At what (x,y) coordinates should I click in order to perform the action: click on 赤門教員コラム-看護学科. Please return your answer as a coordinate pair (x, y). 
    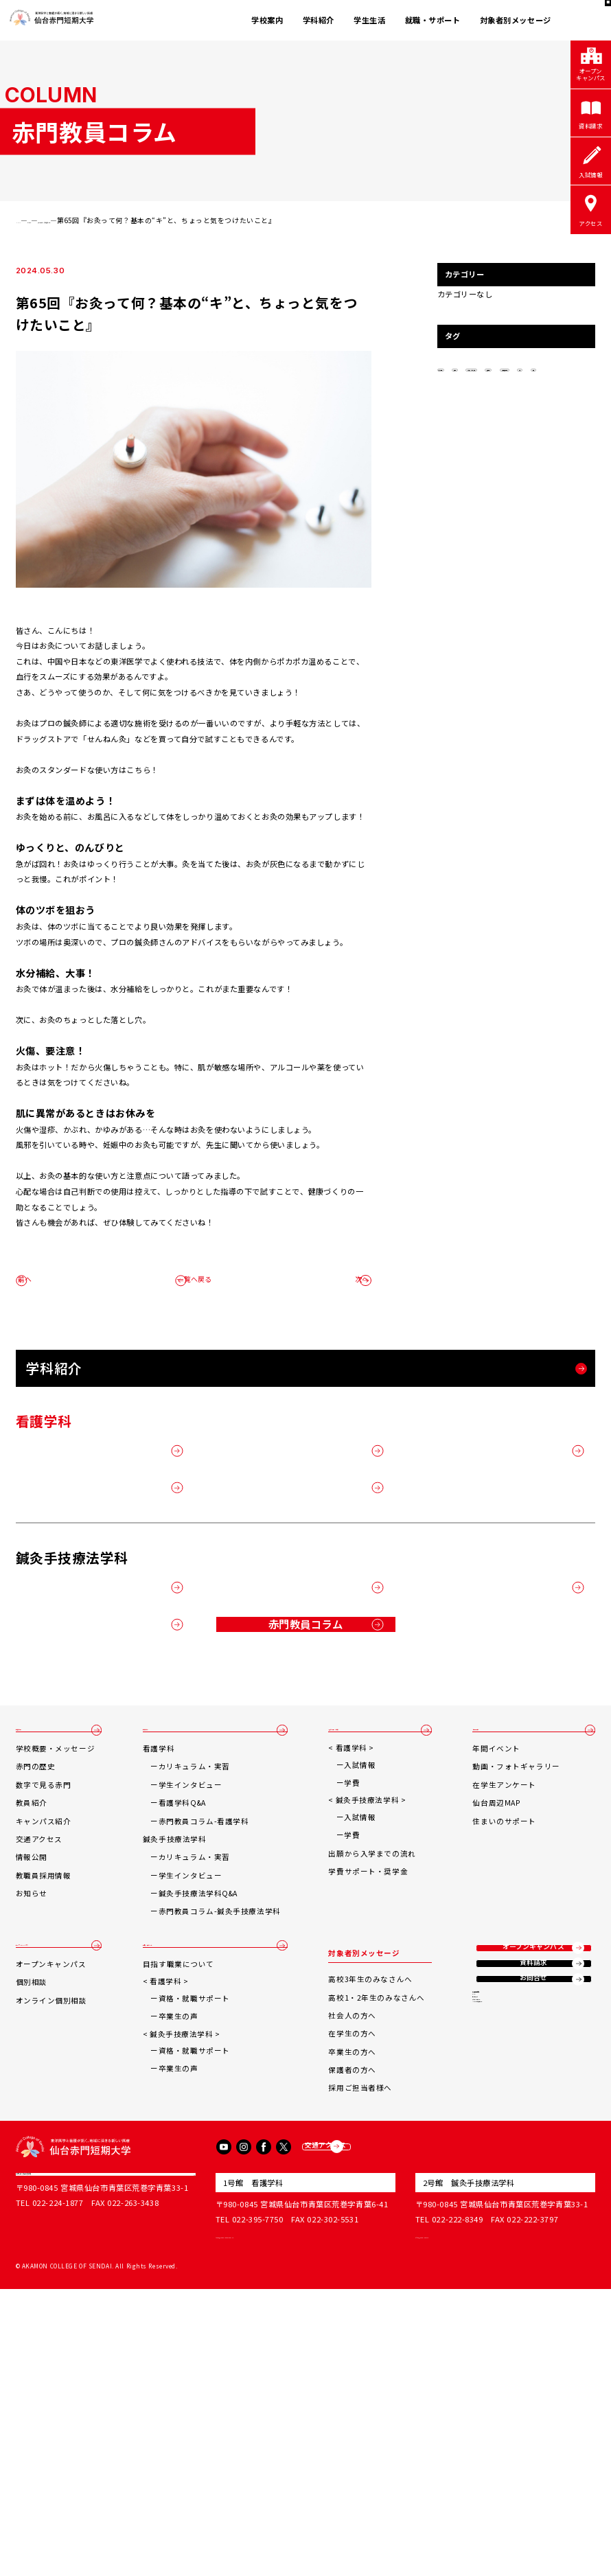
    Looking at the image, I should click on (208, 2054).